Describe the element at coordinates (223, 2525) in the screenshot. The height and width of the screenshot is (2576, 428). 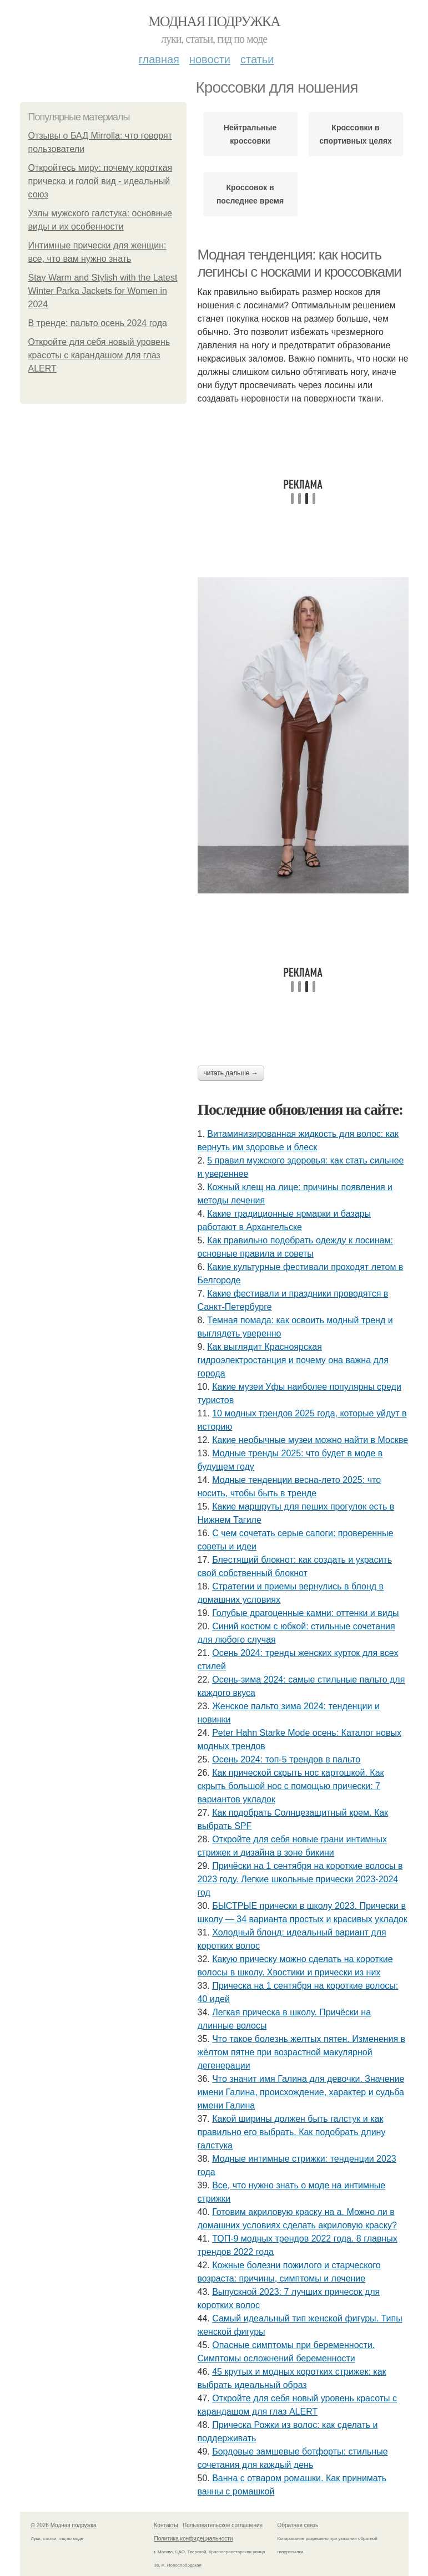
I see `Пользовательское соглашение` at that location.